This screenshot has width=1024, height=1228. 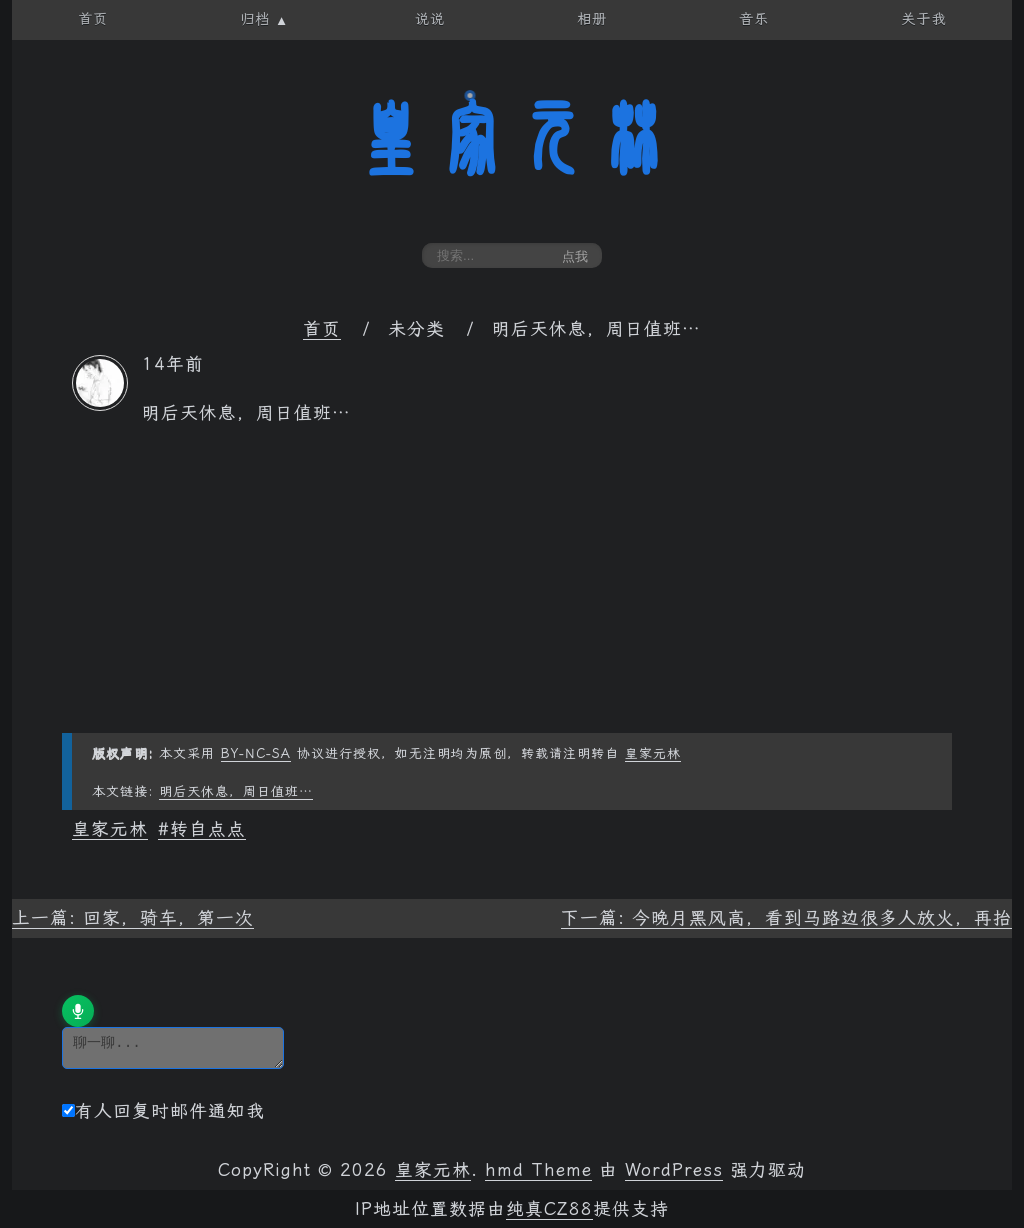 What do you see at coordinates (236, 791) in the screenshot?
I see `明后天休息，周日值班…` at bounding box center [236, 791].